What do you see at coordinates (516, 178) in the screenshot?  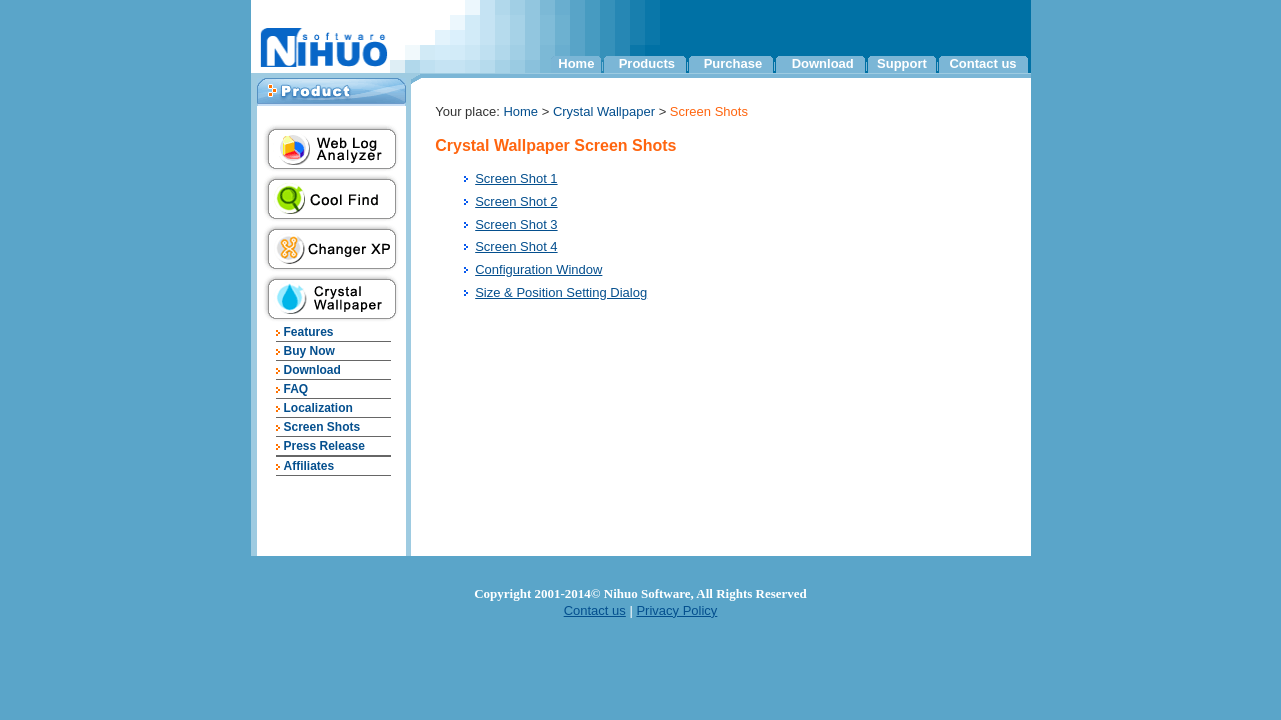 I see `Screen Shot 1` at bounding box center [516, 178].